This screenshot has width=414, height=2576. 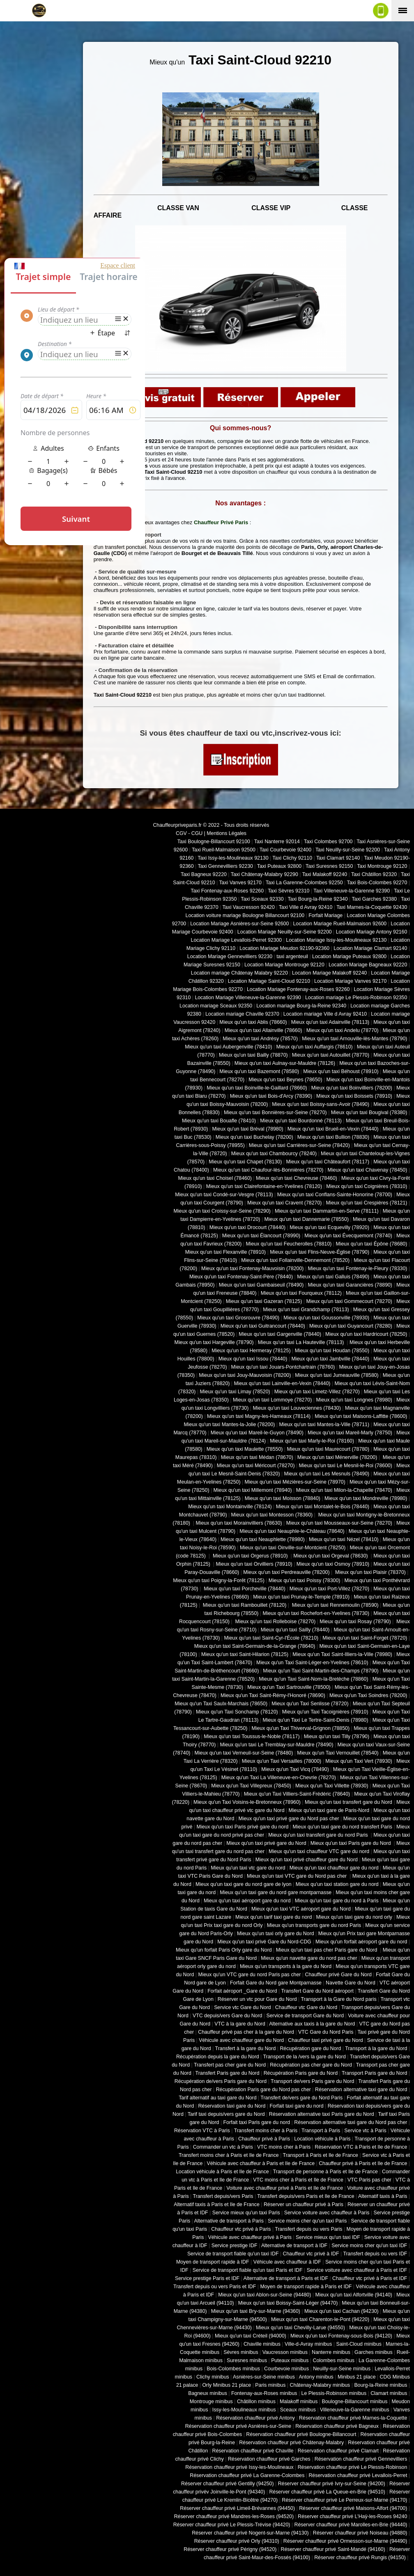 What do you see at coordinates (261, 1236) in the screenshot?
I see `Mieux qu'un taxi Élancourt (78990)` at bounding box center [261, 1236].